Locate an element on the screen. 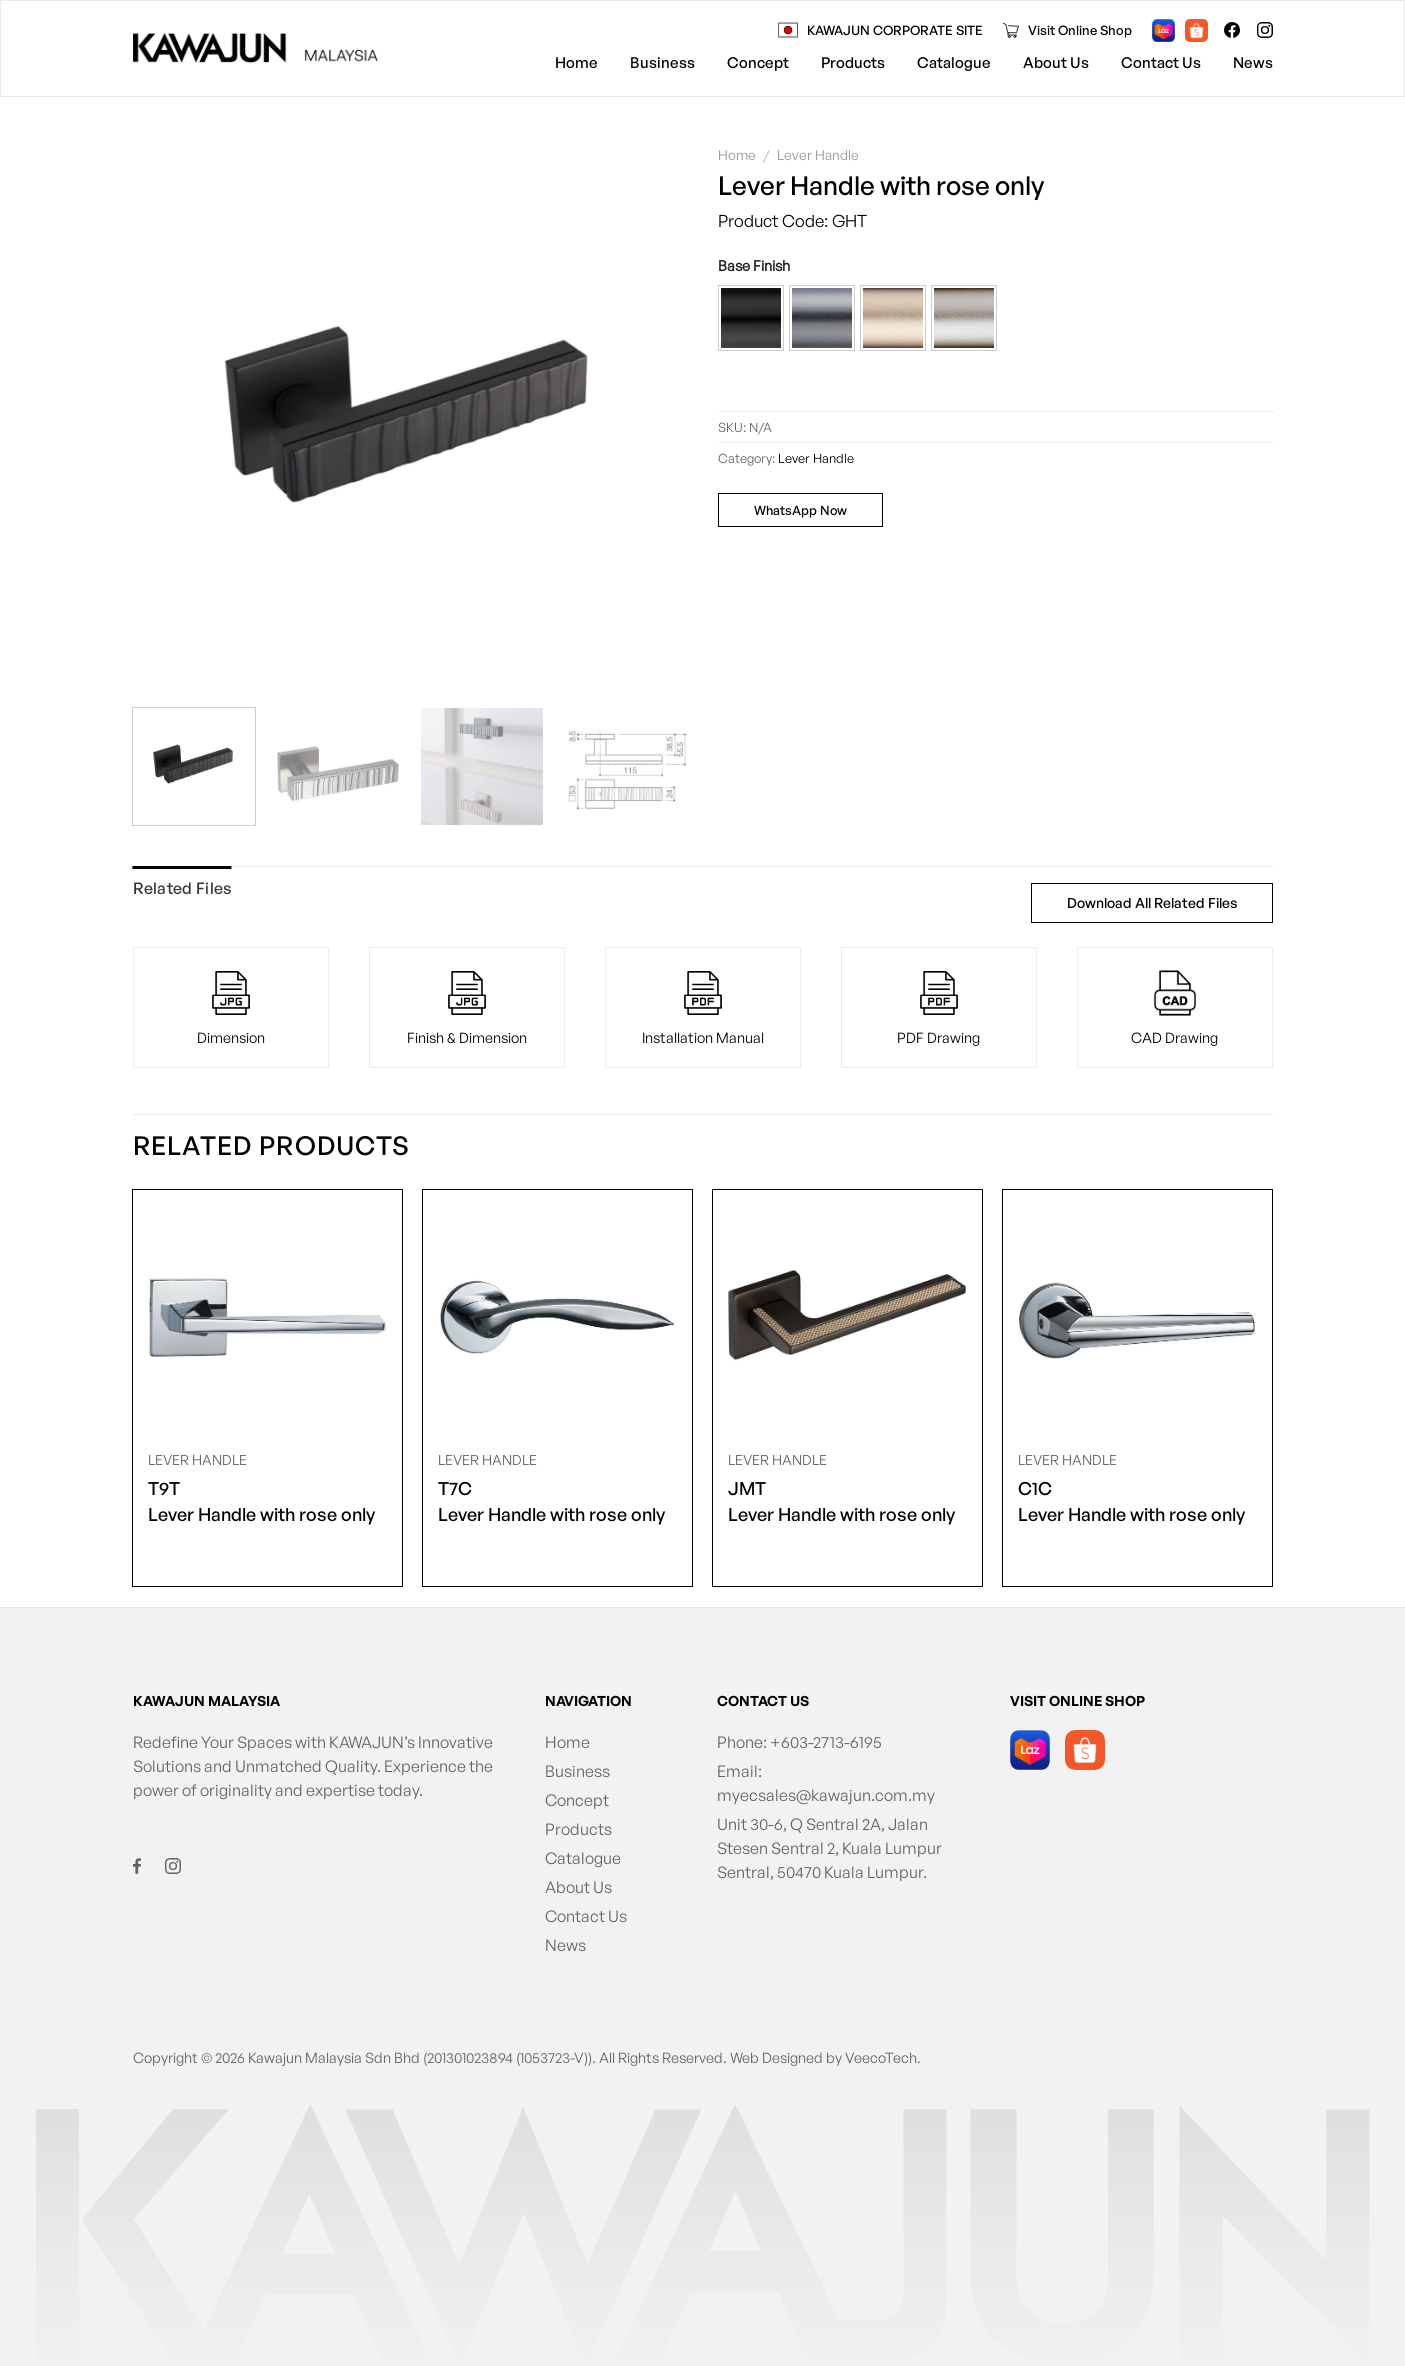  PDF Drawing is located at coordinates (938, 1037).